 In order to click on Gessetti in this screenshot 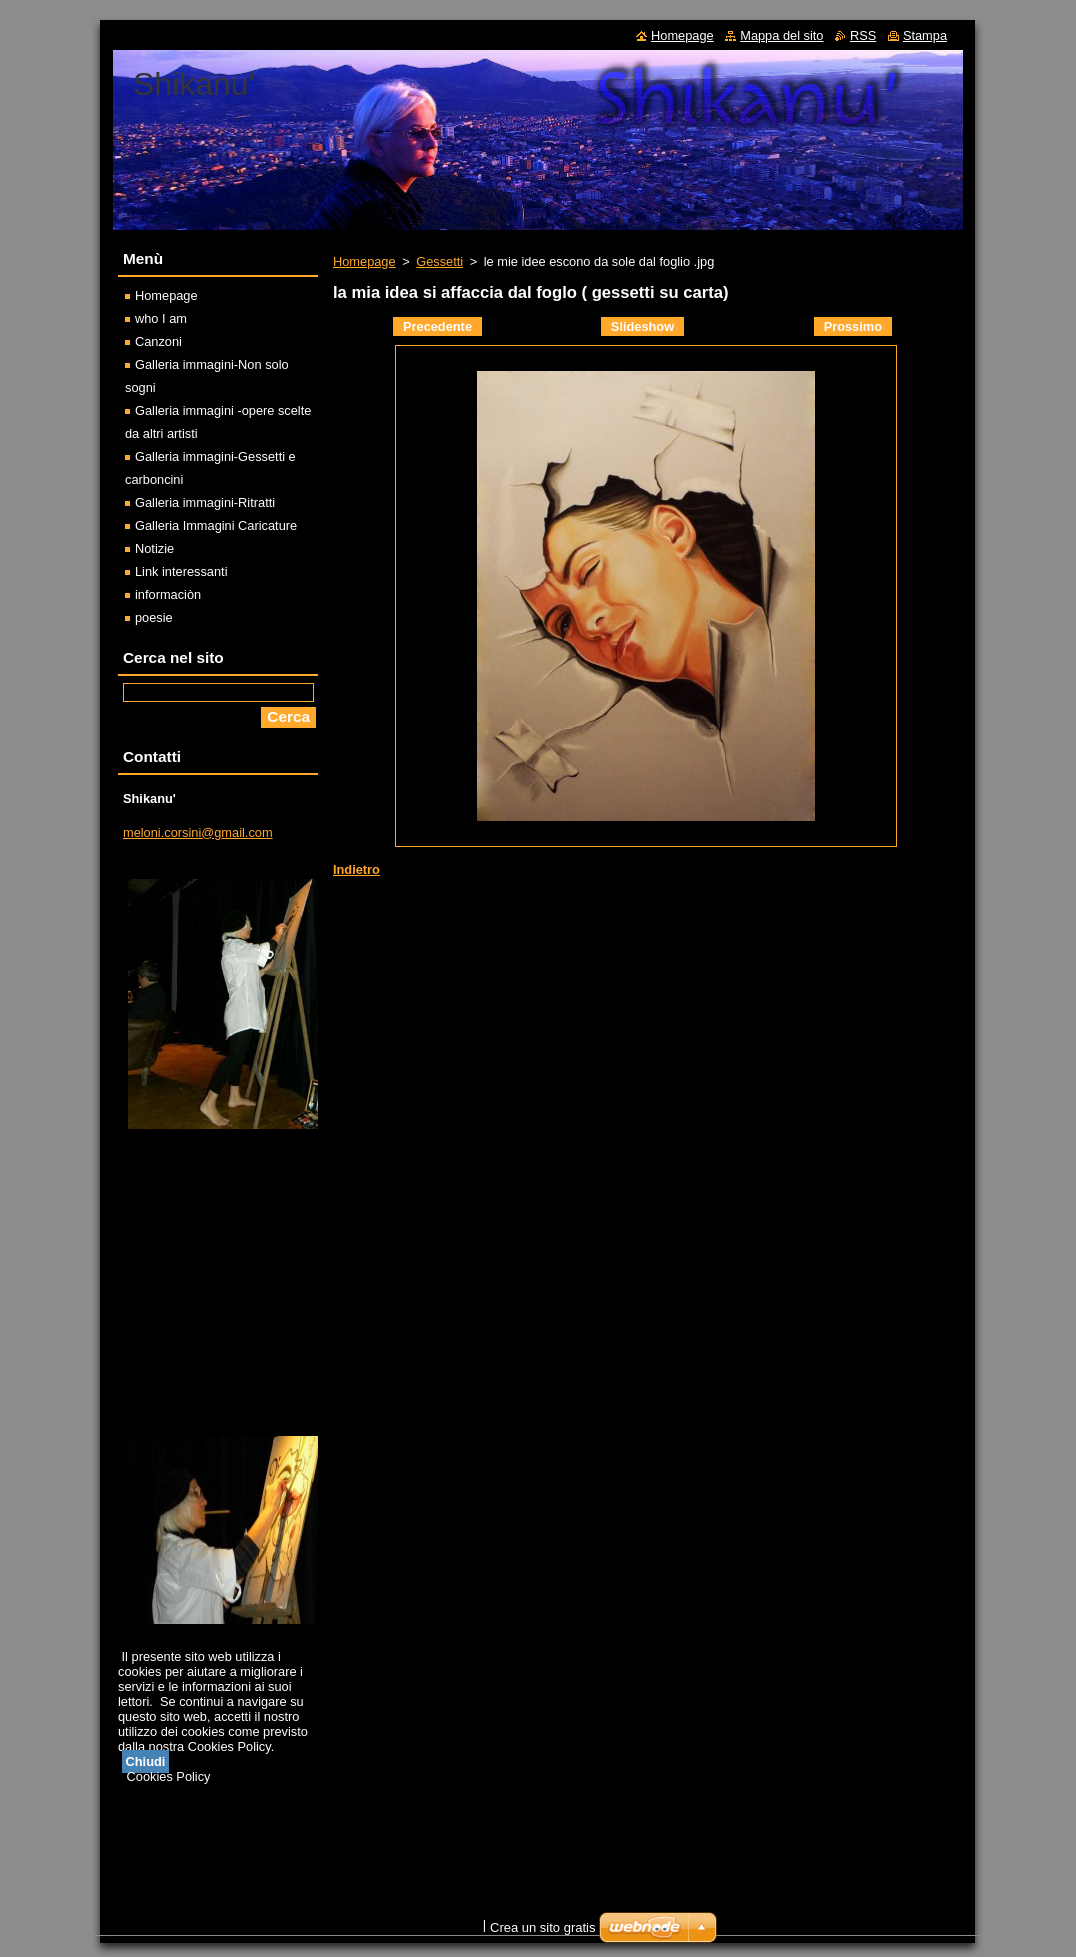, I will do `click(439, 261)`.